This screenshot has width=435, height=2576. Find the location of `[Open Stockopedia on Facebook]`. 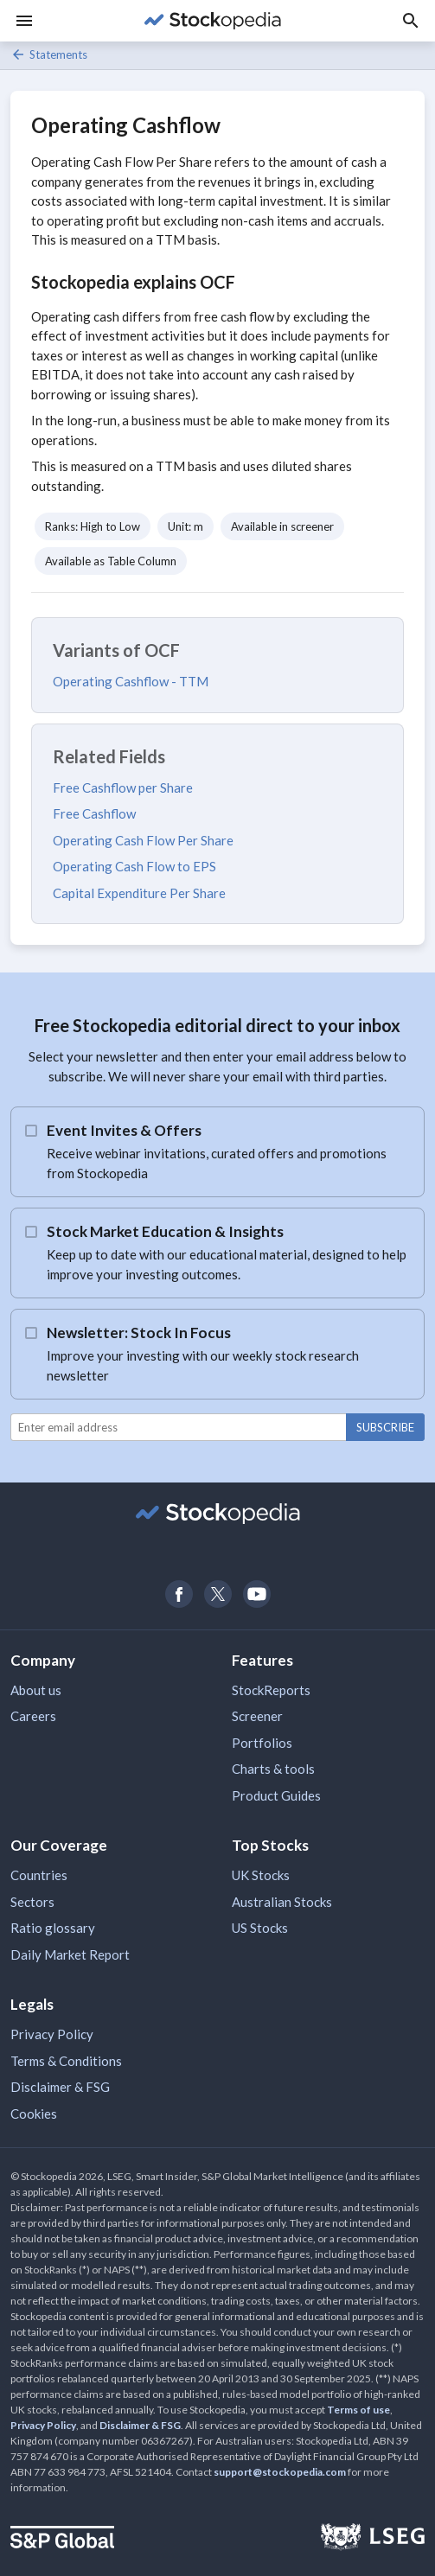

[Open Stockopedia on Facebook] is located at coordinates (178, 1594).